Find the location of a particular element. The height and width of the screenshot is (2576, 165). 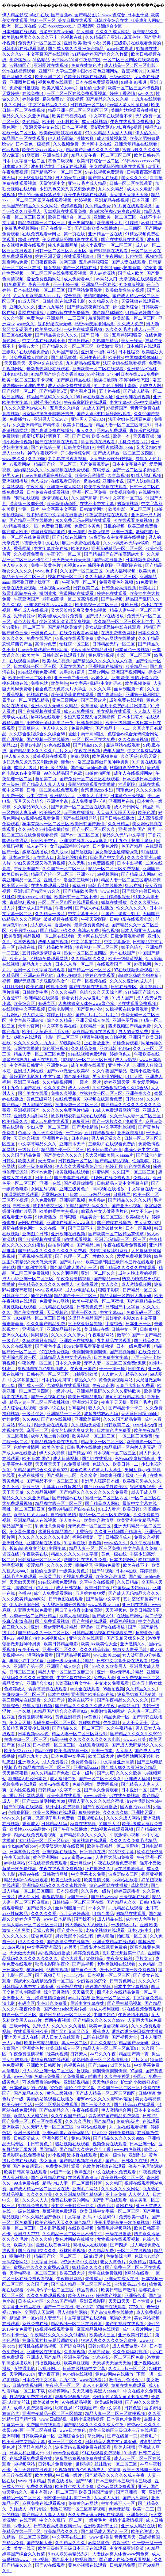

亚洲成人精品在线 is located at coordinates (138, 2526).